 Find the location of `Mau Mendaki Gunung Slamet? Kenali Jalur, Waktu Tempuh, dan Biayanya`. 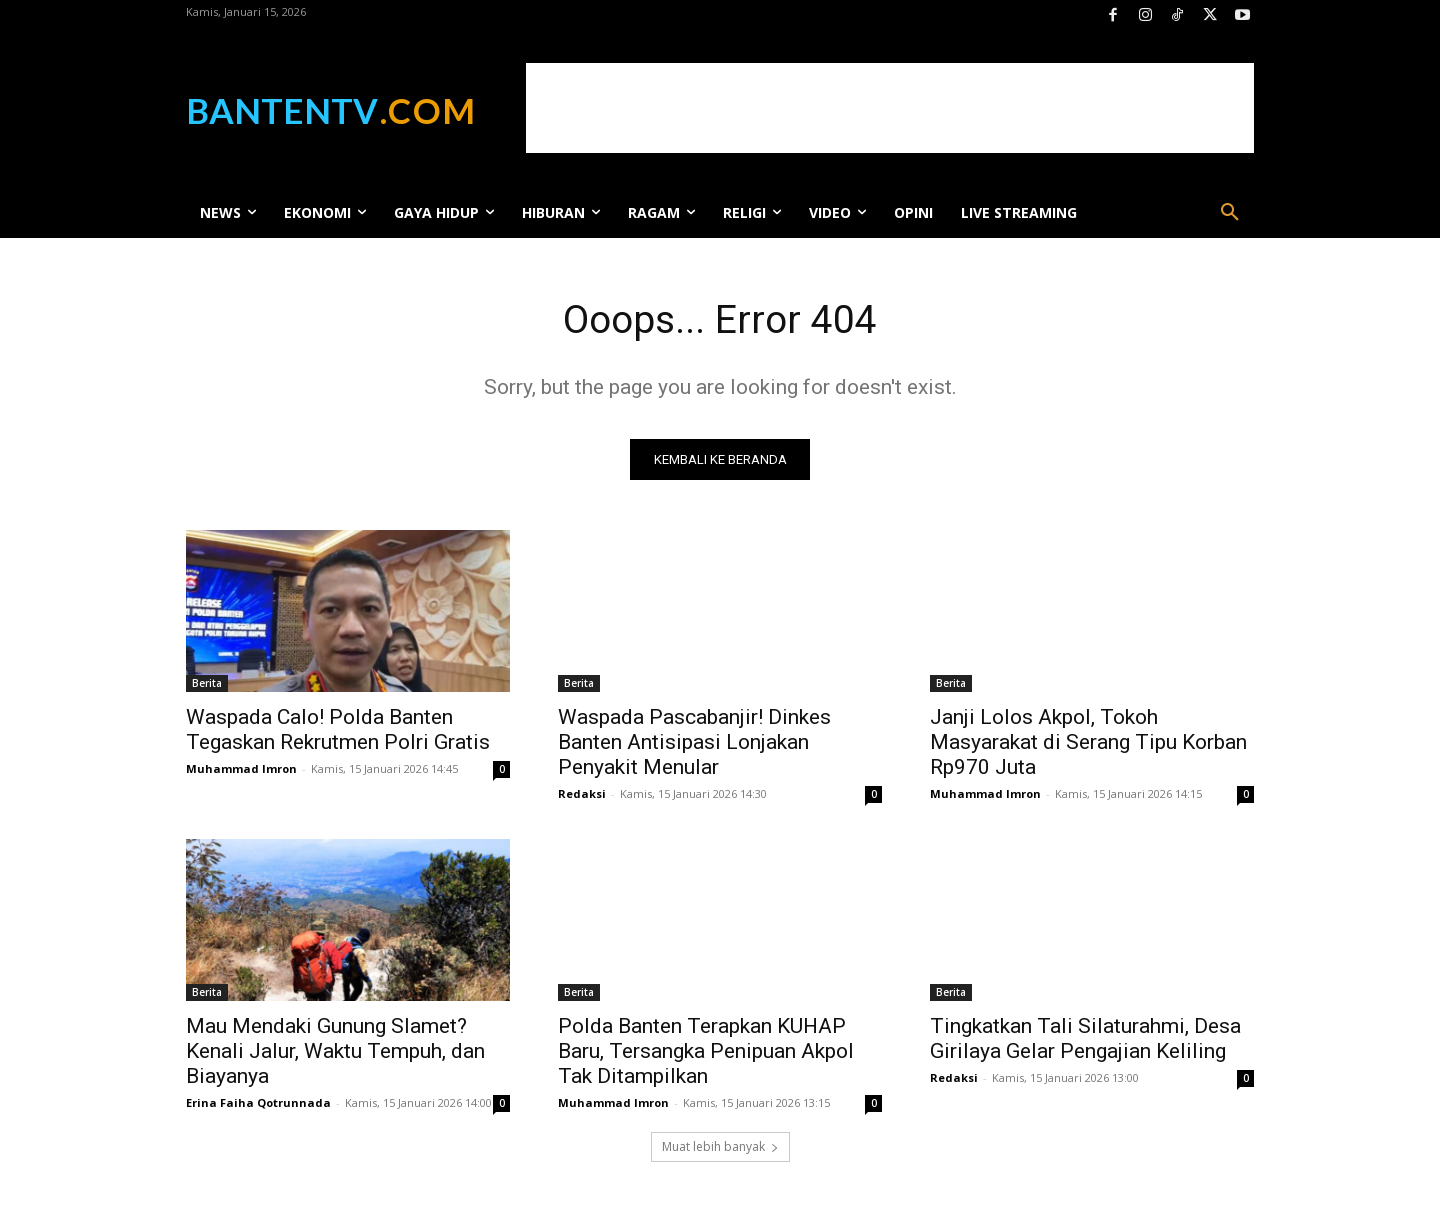

Mau Mendaki Gunung Slamet? Kenali Jalur, Waktu Tempuh, dan Biayanya is located at coordinates (335, 1053).